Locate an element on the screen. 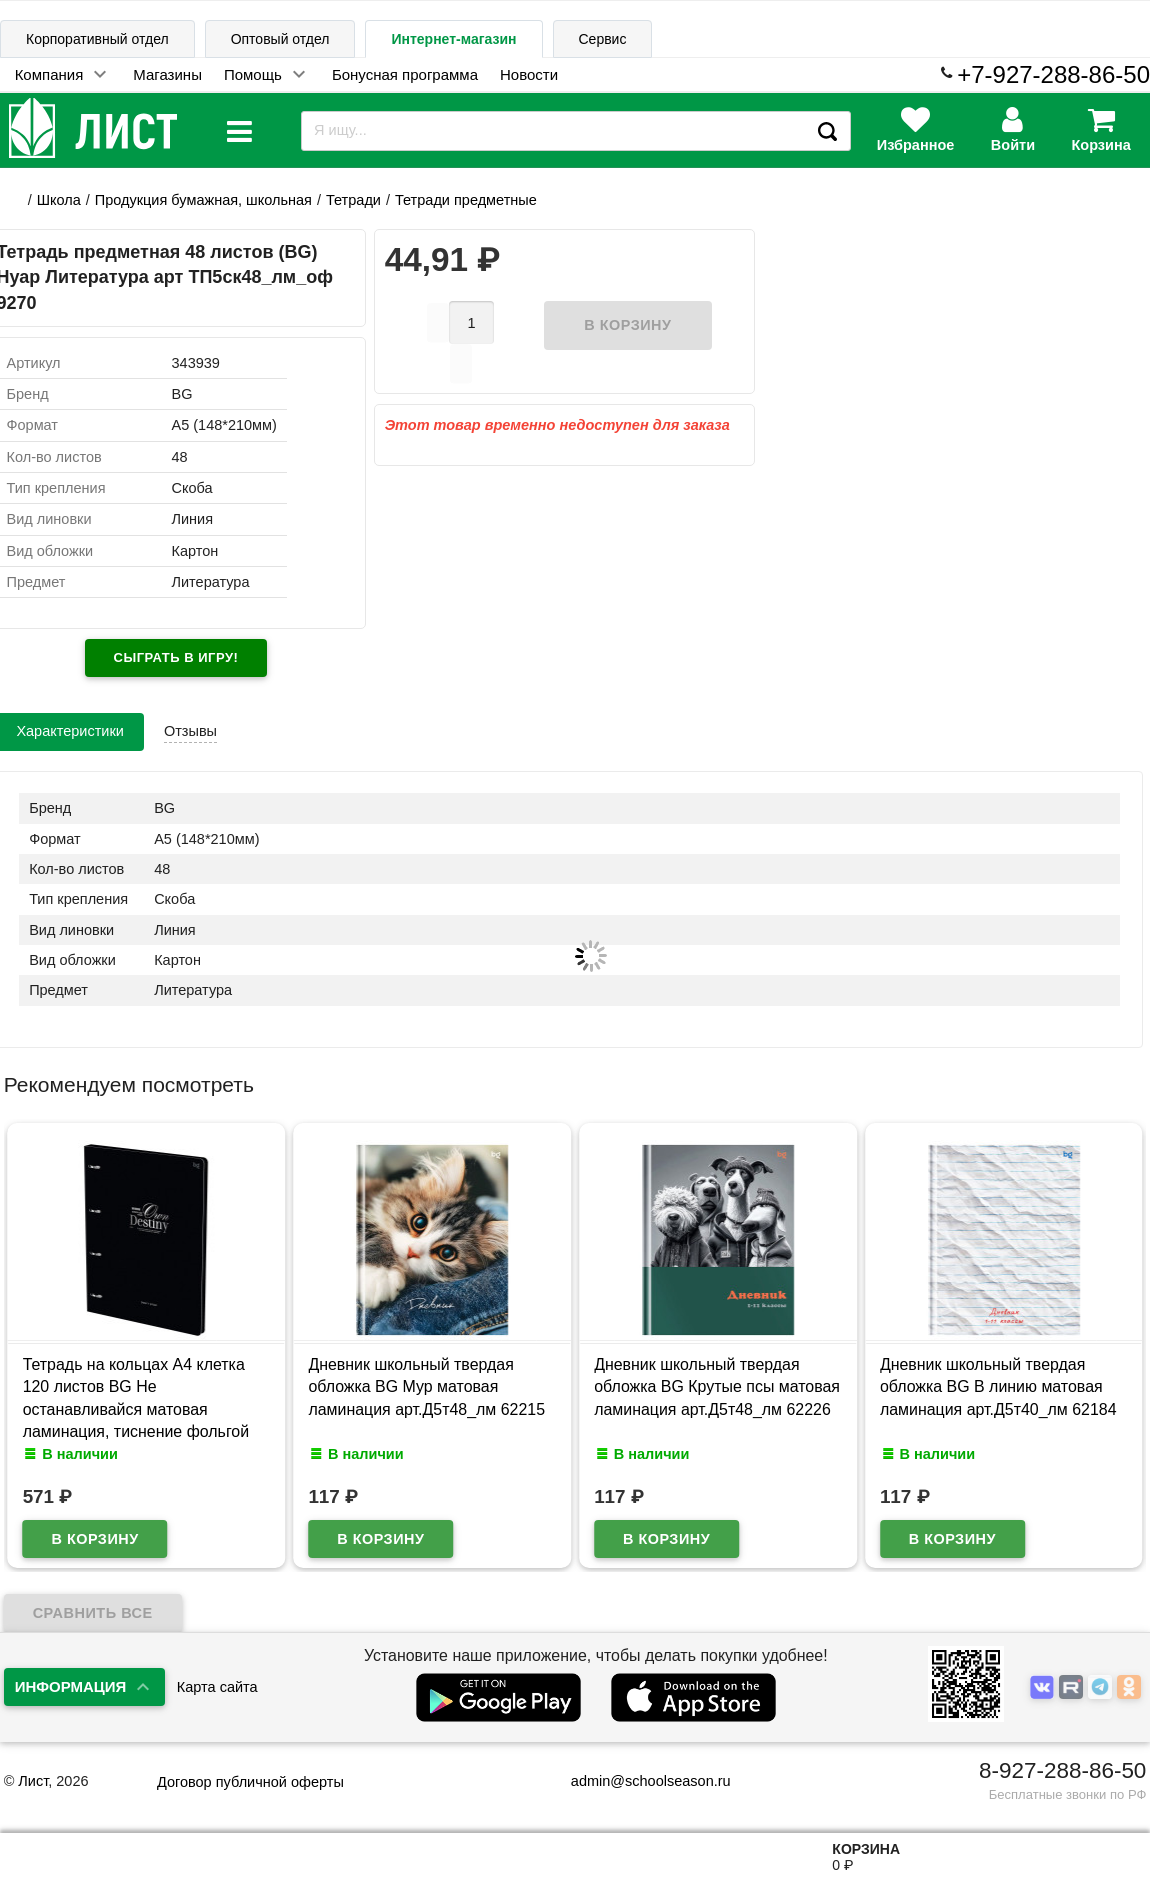  Информация is located at coordinates (71, 1686).